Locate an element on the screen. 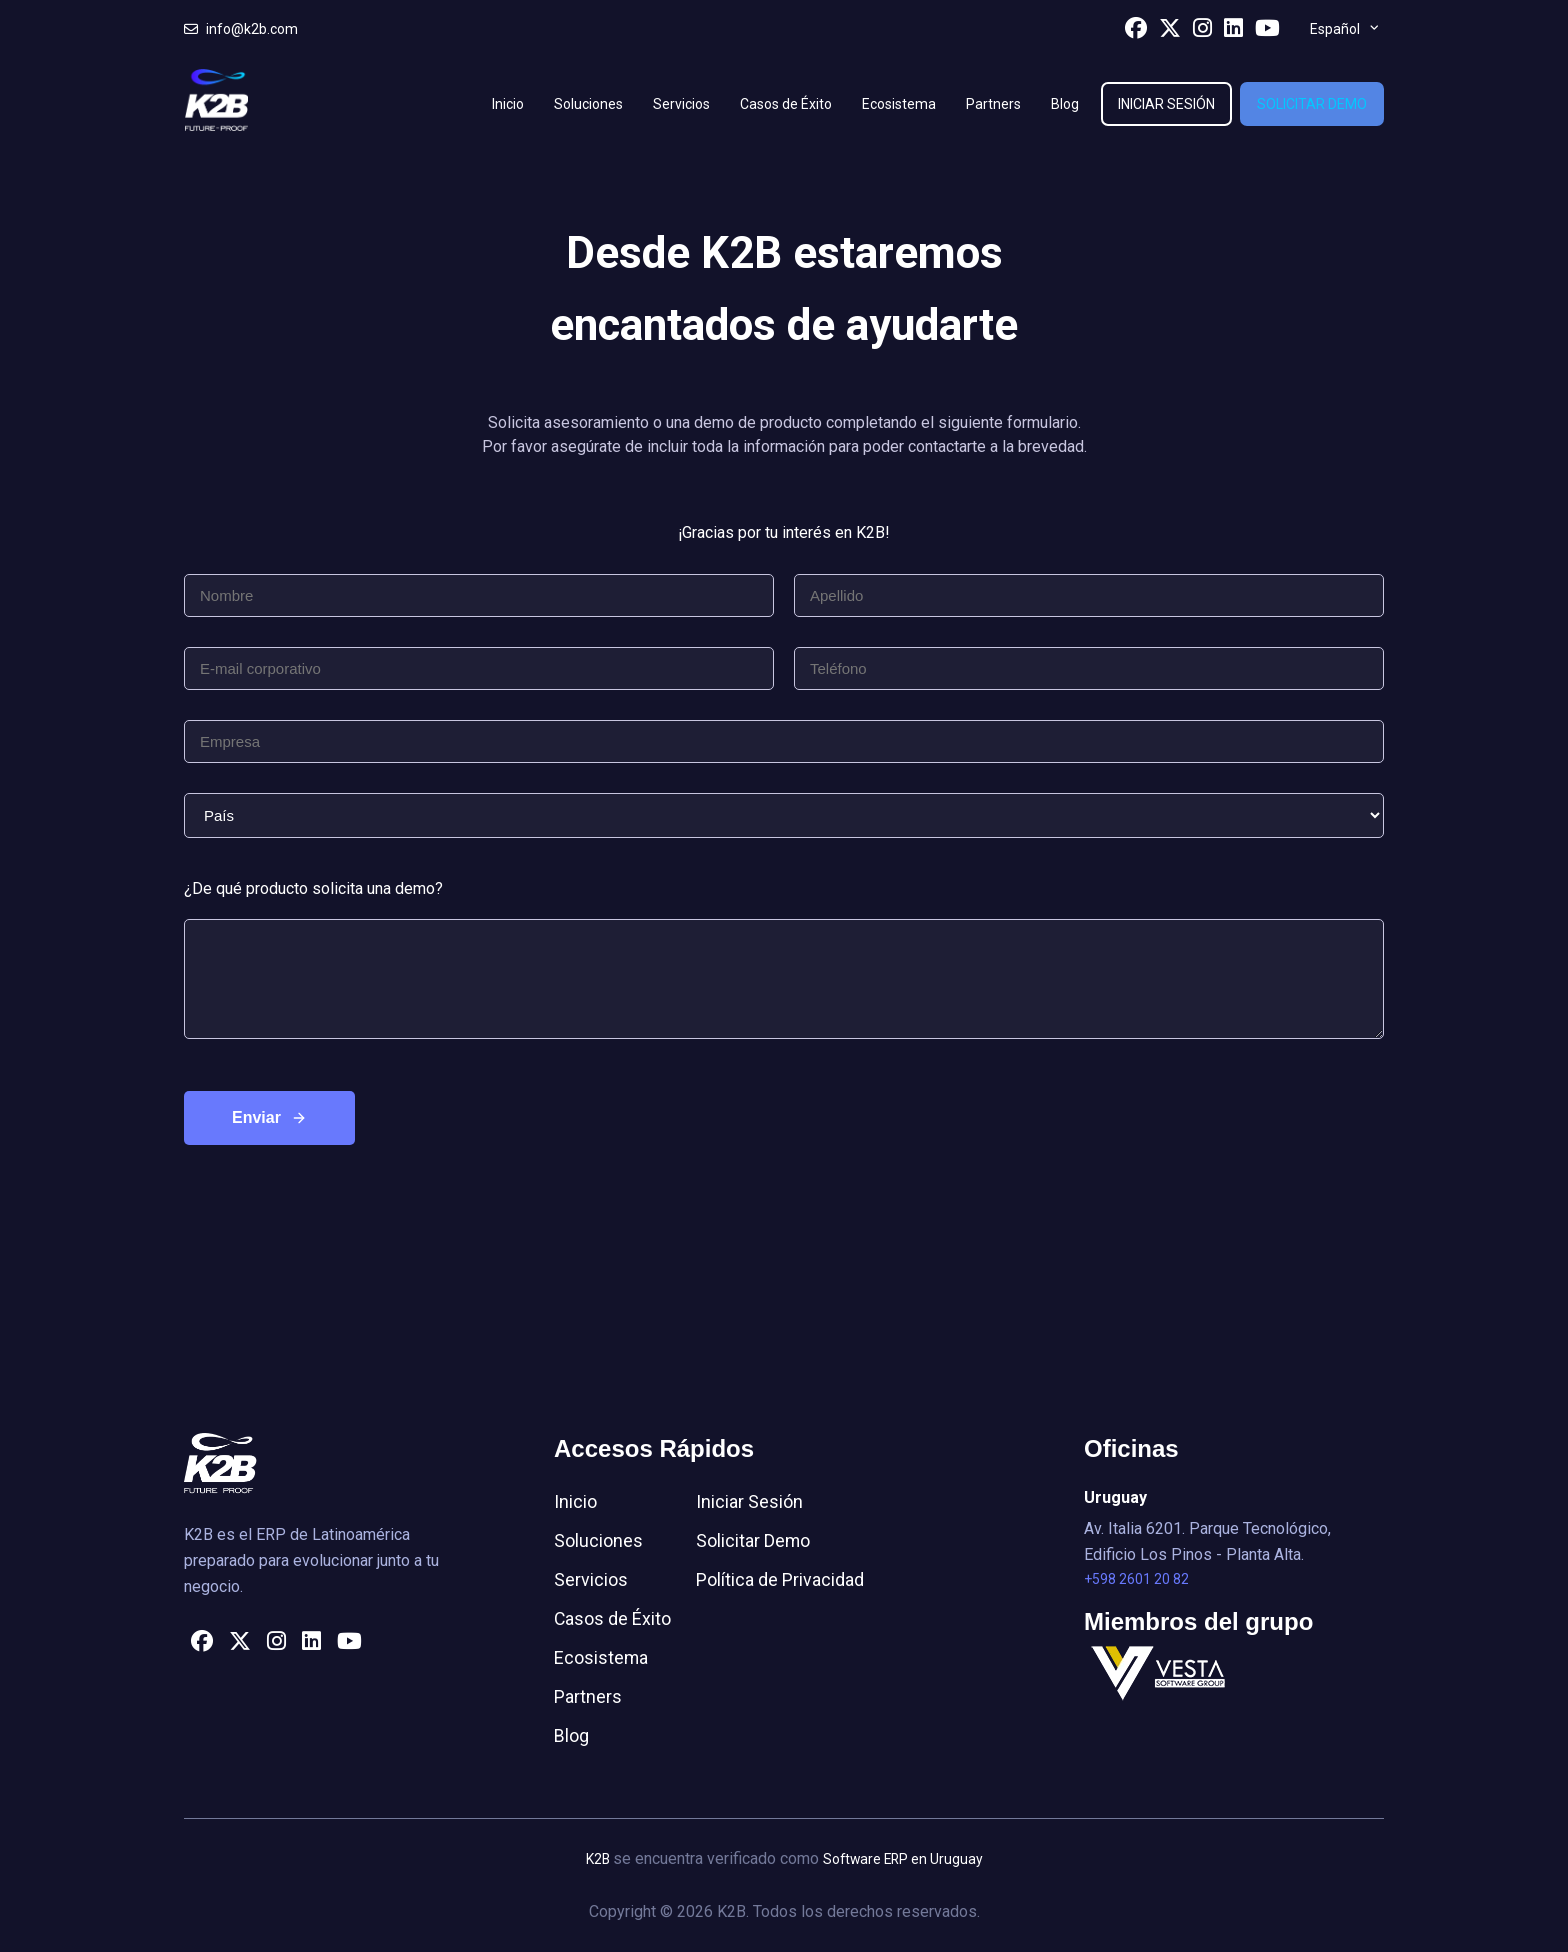 The image size is (1568, 1952). Iniciar Sesión is located at coordinates (1166, 104).